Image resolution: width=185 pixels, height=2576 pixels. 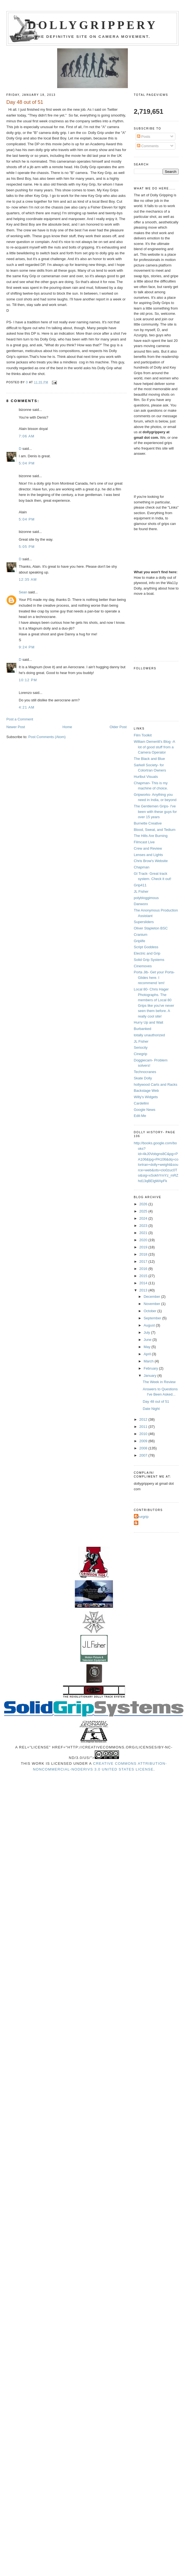 What do you see at coordinates (28, 680) in the screenshot?
I see `10:12 PM` at bounding box center [28, 680].